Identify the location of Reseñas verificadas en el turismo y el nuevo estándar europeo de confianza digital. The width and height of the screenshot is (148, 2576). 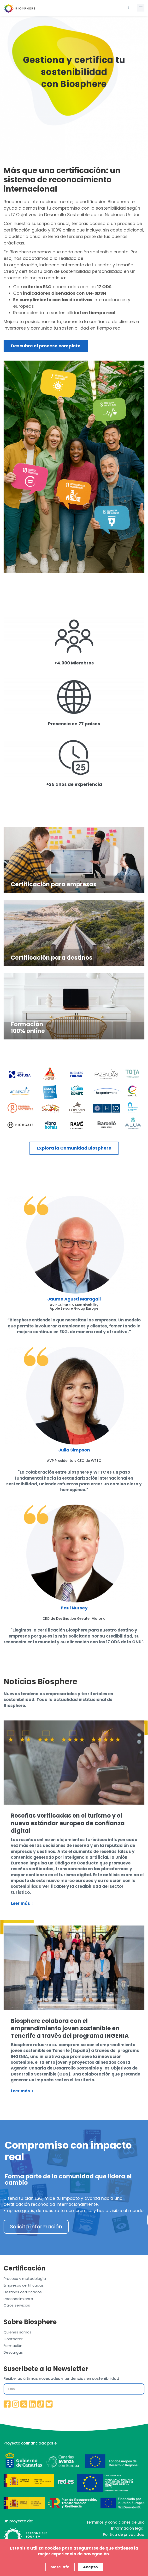
(68, 1823).